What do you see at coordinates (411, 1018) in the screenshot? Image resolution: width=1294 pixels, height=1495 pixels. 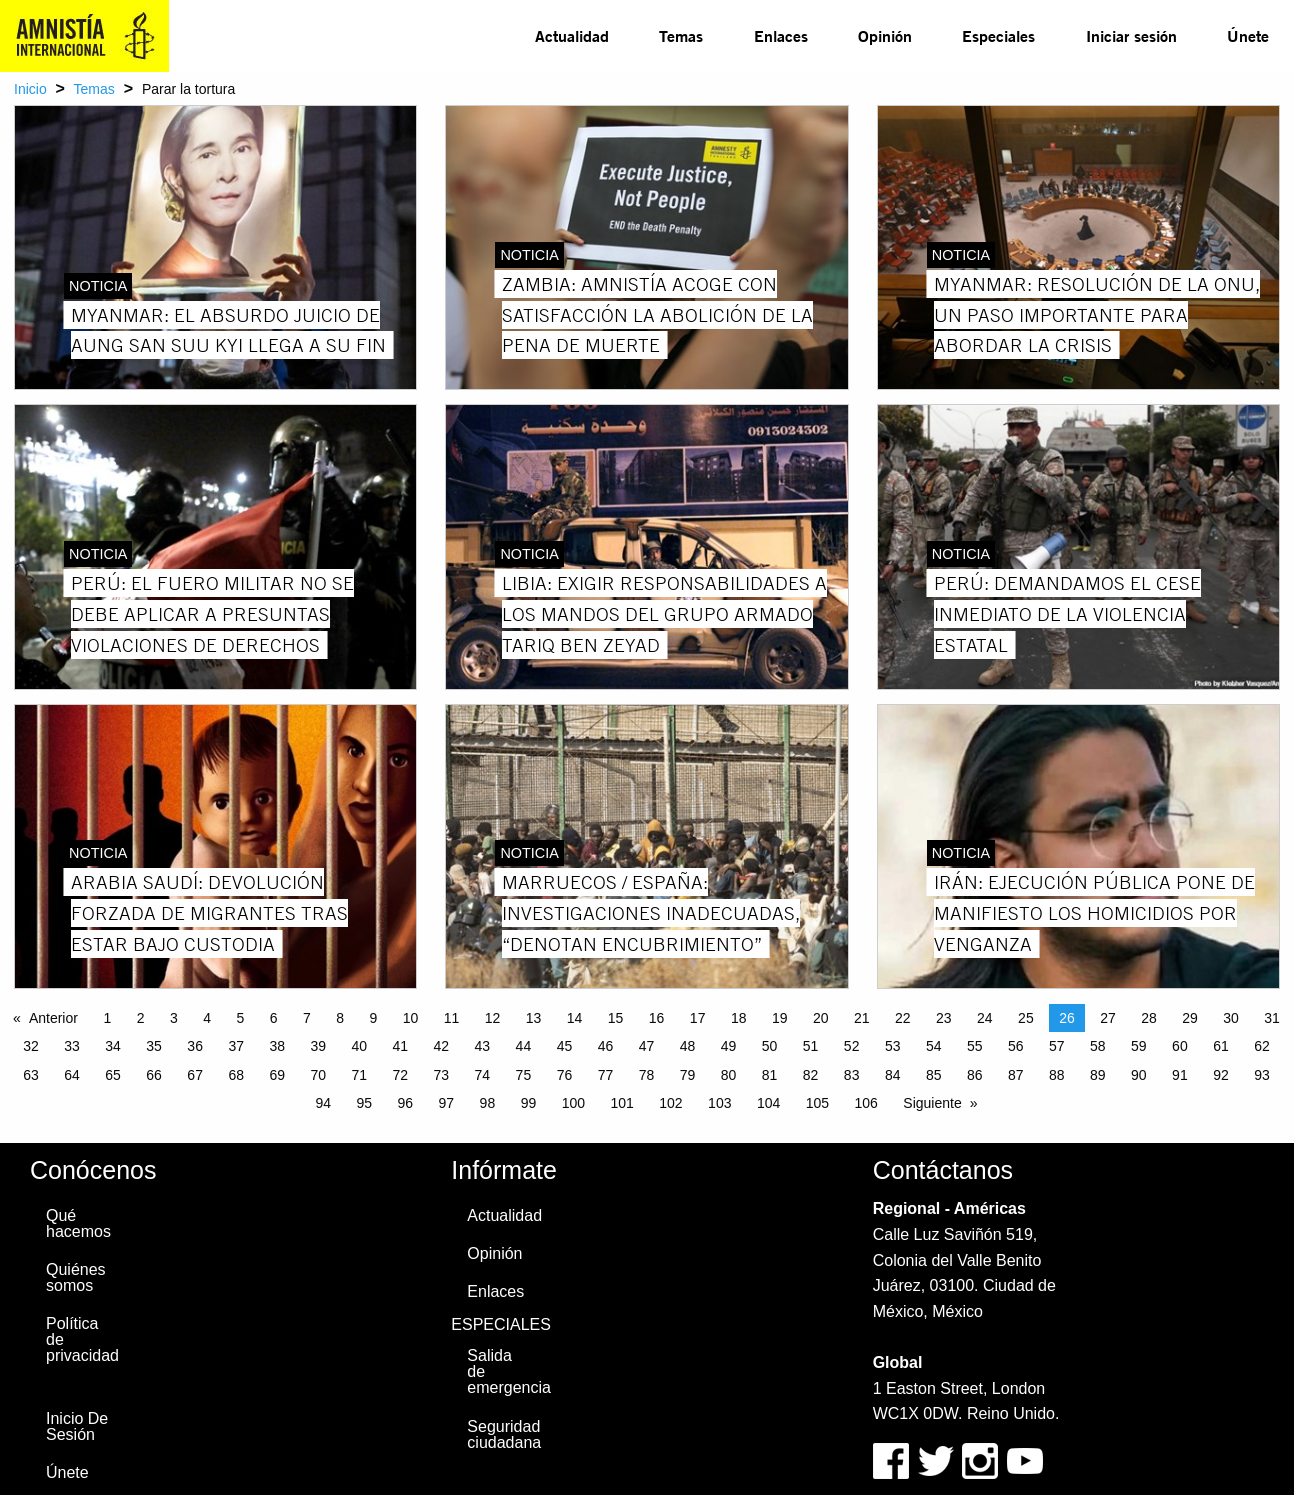 I see `10 [Page 10]` at bounding box center [411, 1018].